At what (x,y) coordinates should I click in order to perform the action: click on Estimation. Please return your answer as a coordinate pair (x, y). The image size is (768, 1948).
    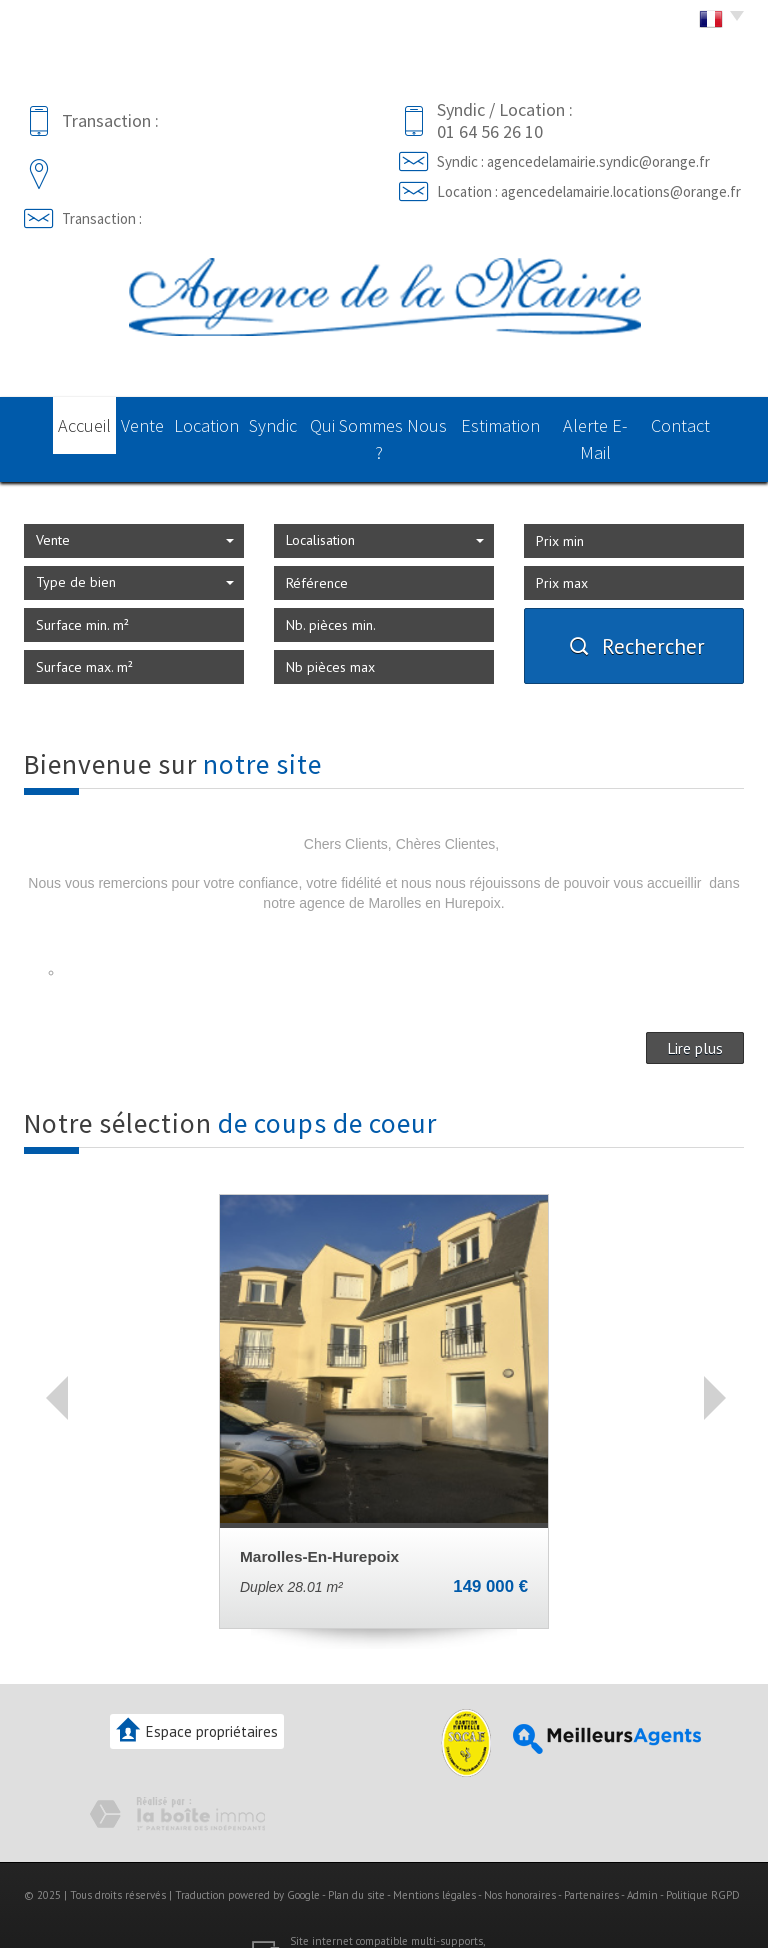
    Looking at the image, I should click on (516, 422).